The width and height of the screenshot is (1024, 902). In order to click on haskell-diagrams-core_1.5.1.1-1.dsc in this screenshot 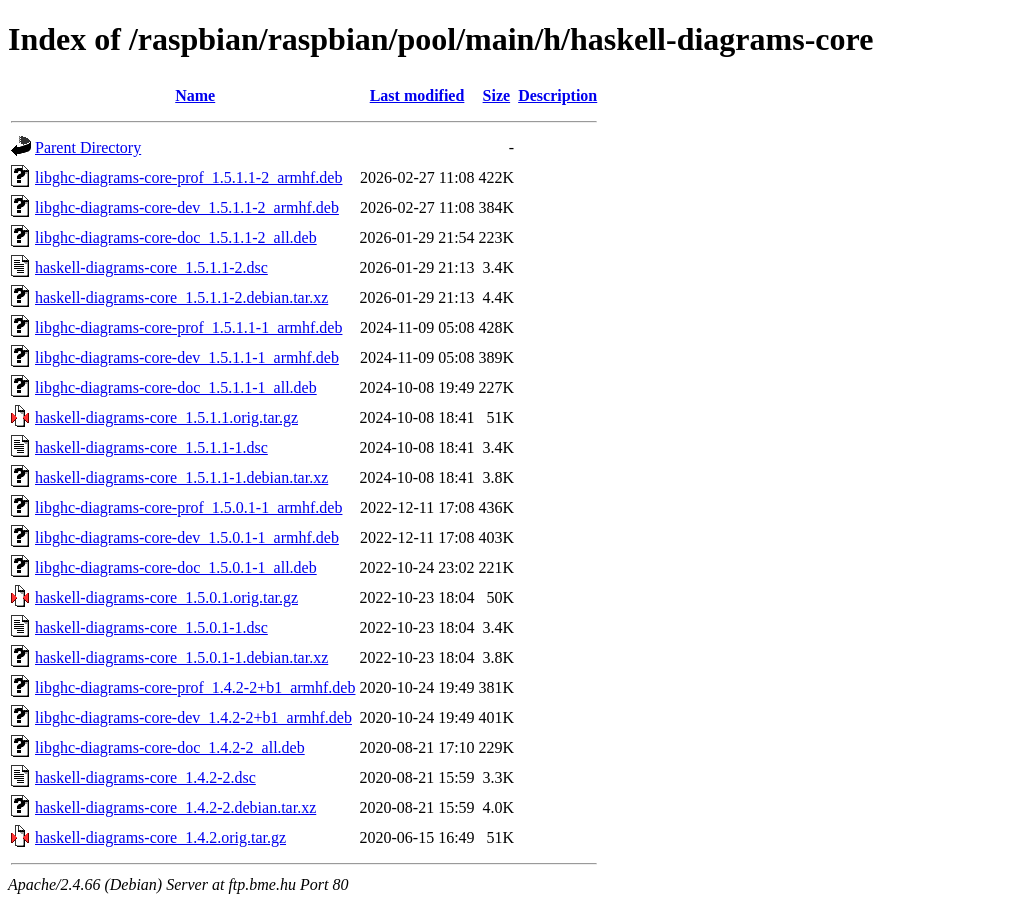, I will do `click(151, 447)`.